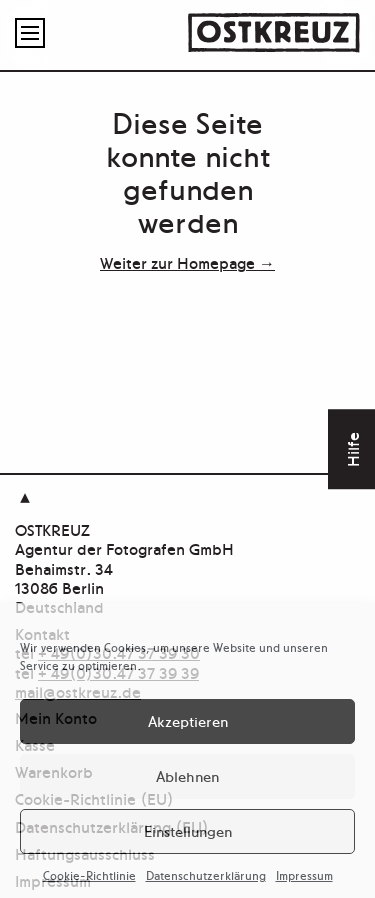 Image resolution: width=375 pixels, height=898 pixels. I want to click on Impressum, so click(304, 875).